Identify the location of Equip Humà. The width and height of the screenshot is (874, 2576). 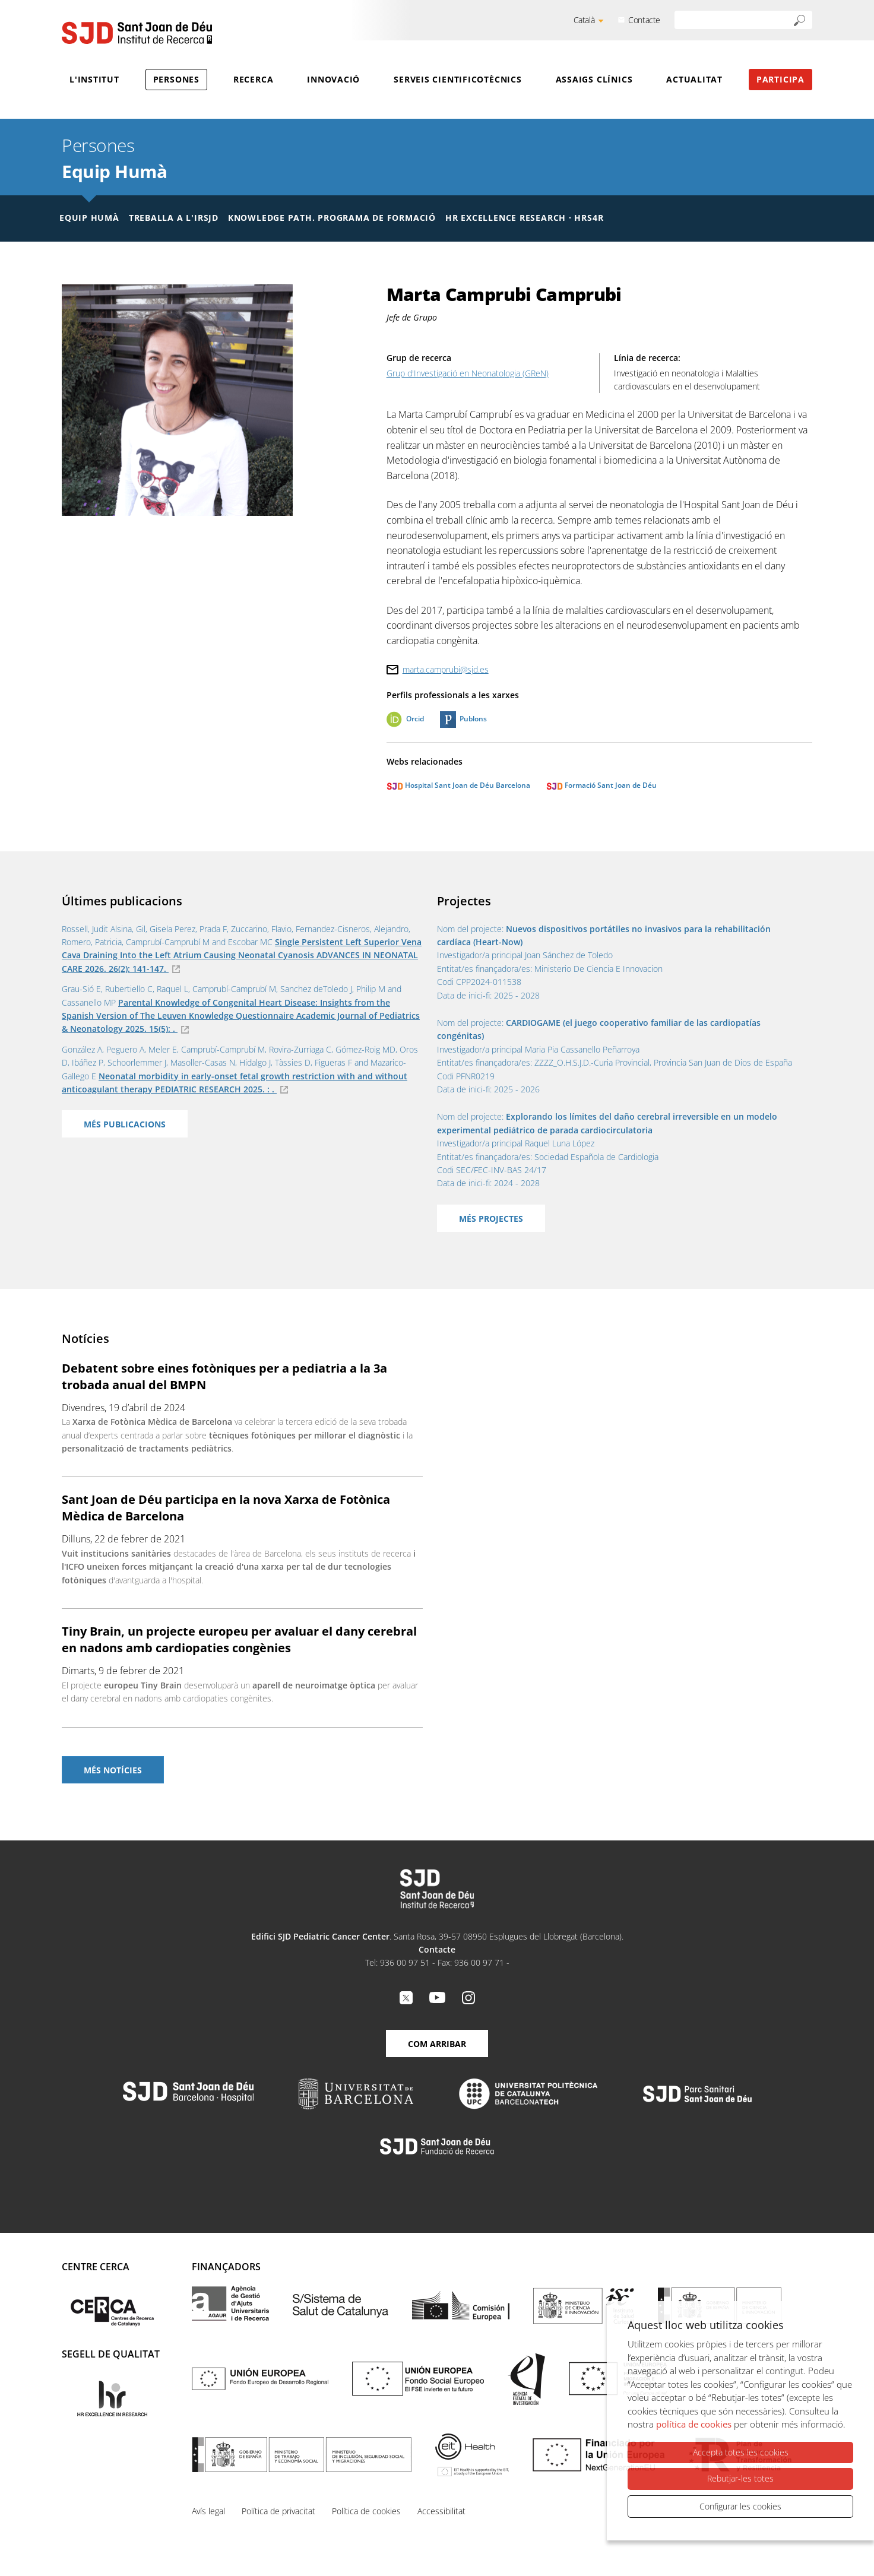
(114, 171).